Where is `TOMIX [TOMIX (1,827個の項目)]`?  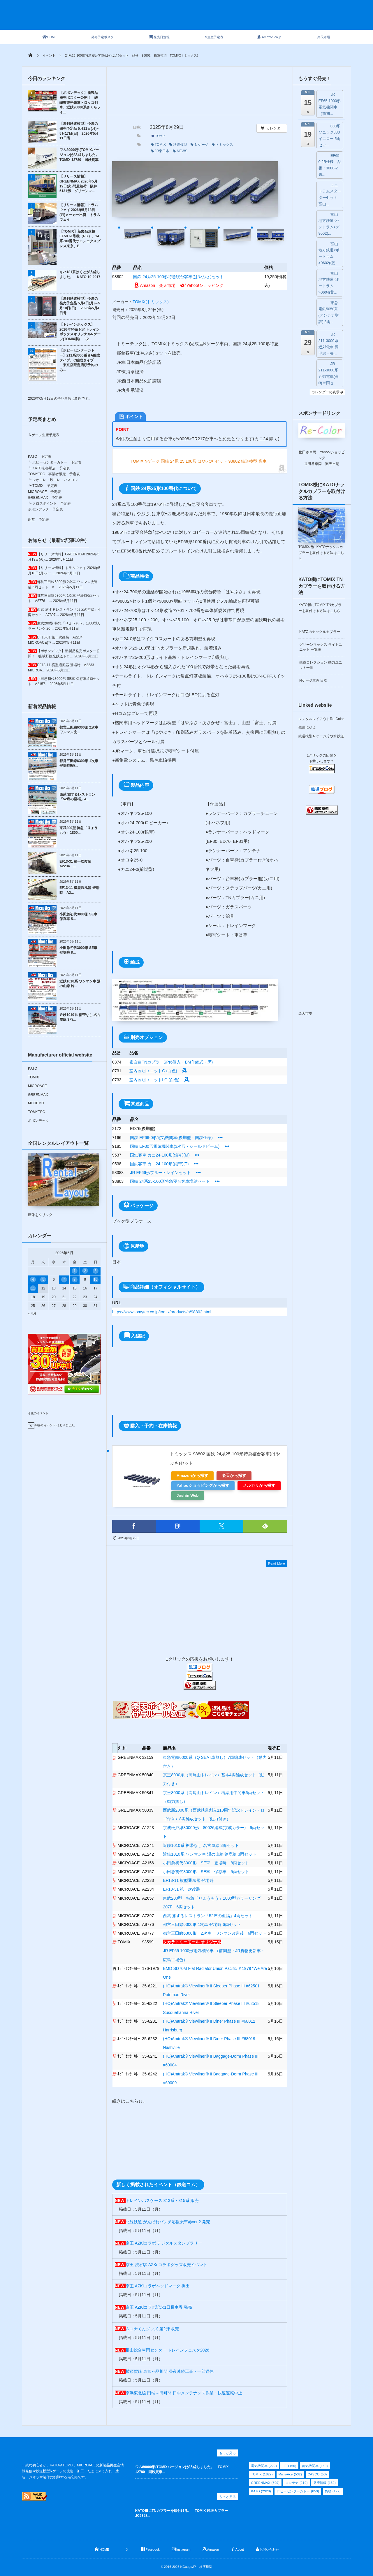 TOMIX [TOMIX (1,827個の項目)] is located at coordinates (262, 2474).